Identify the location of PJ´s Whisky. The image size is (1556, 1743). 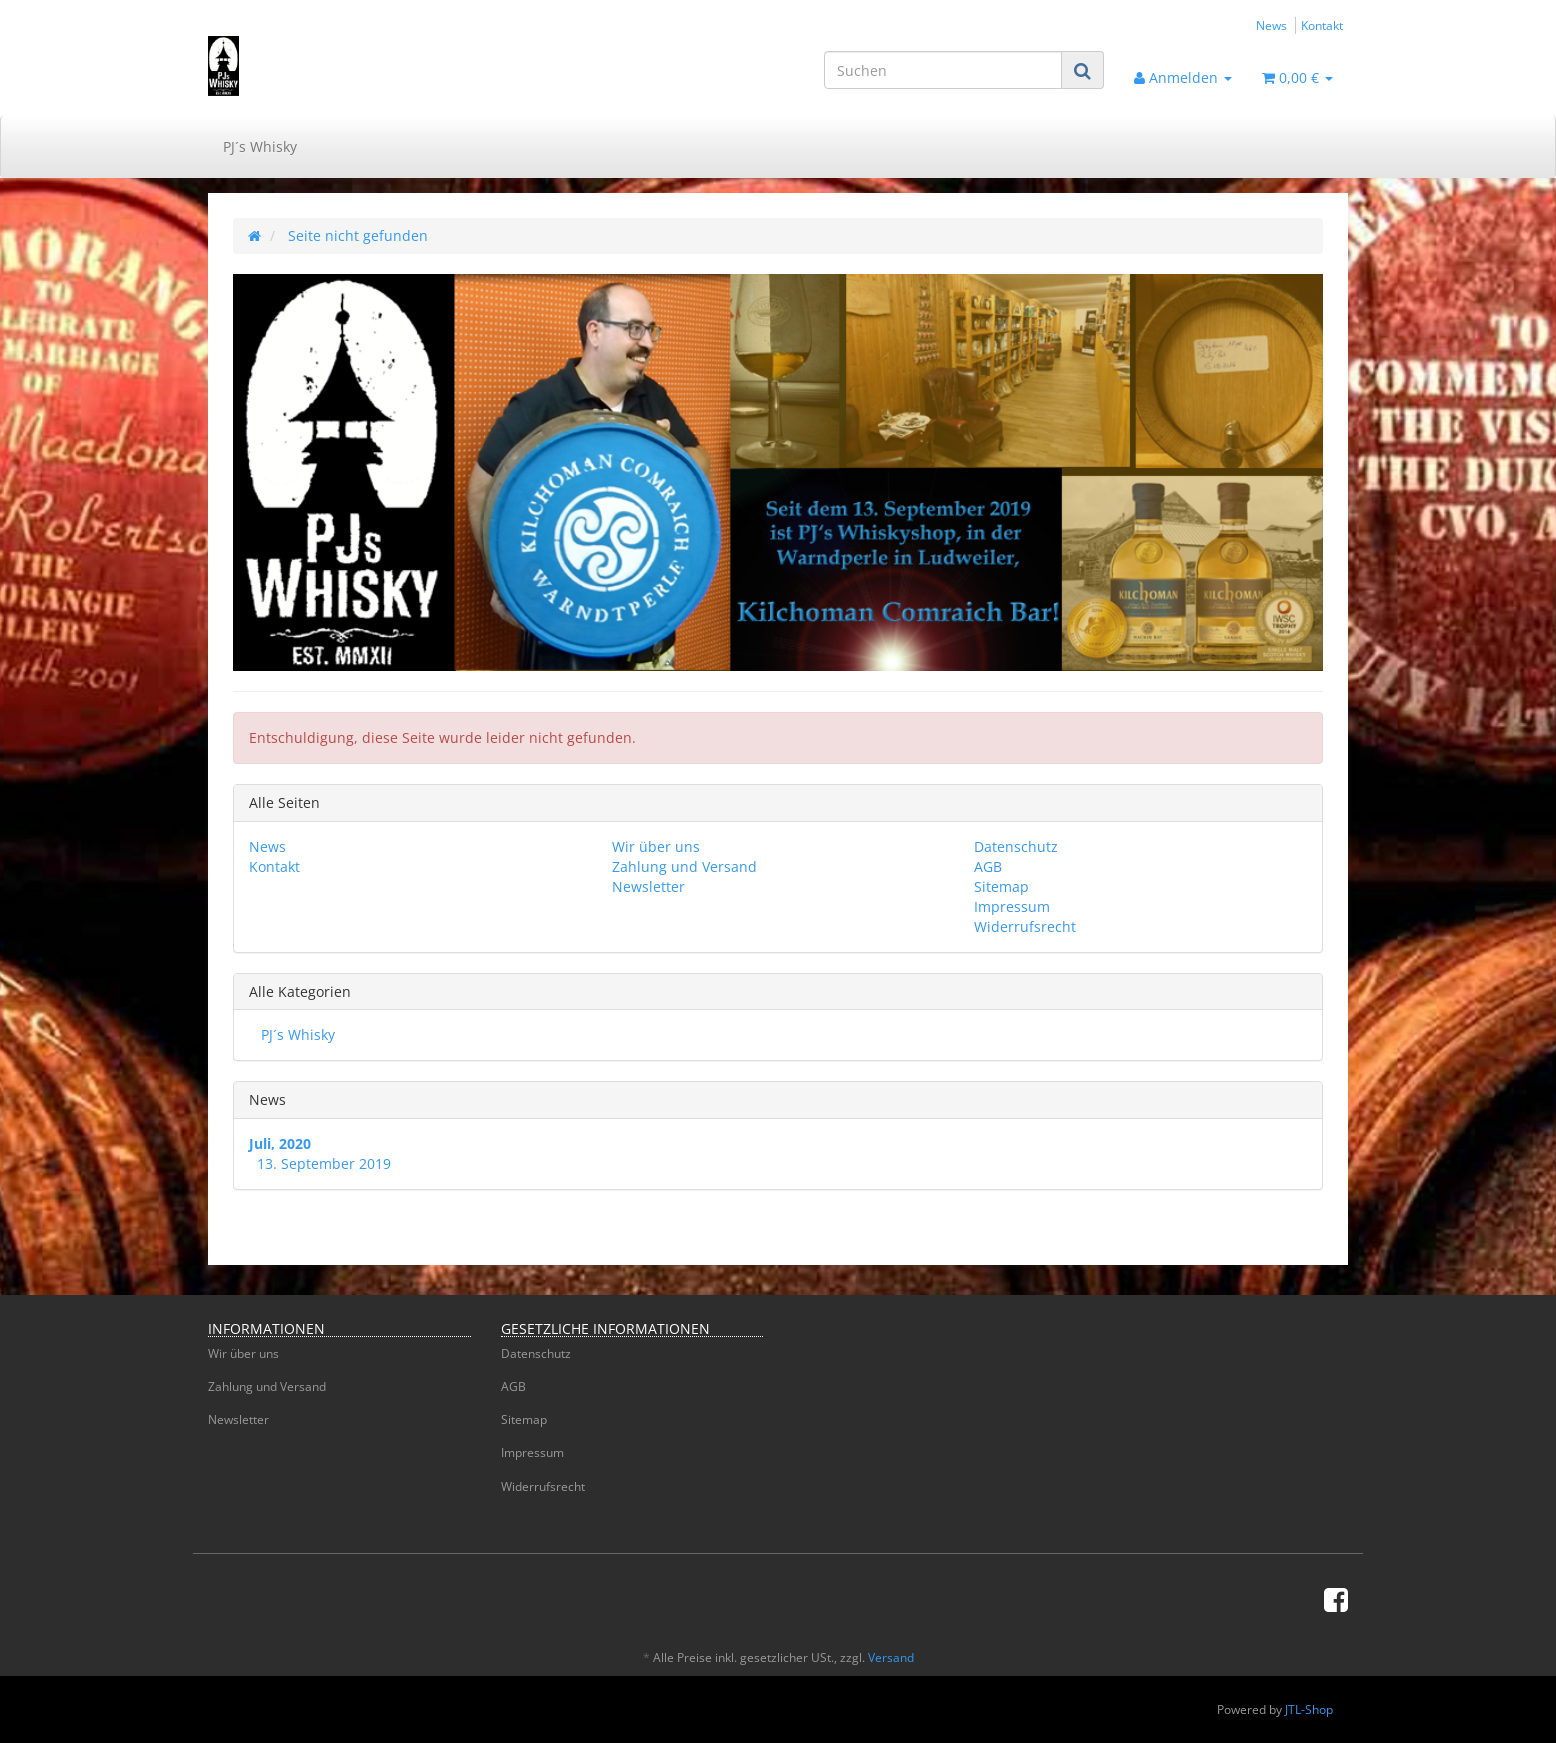
(260, 146).